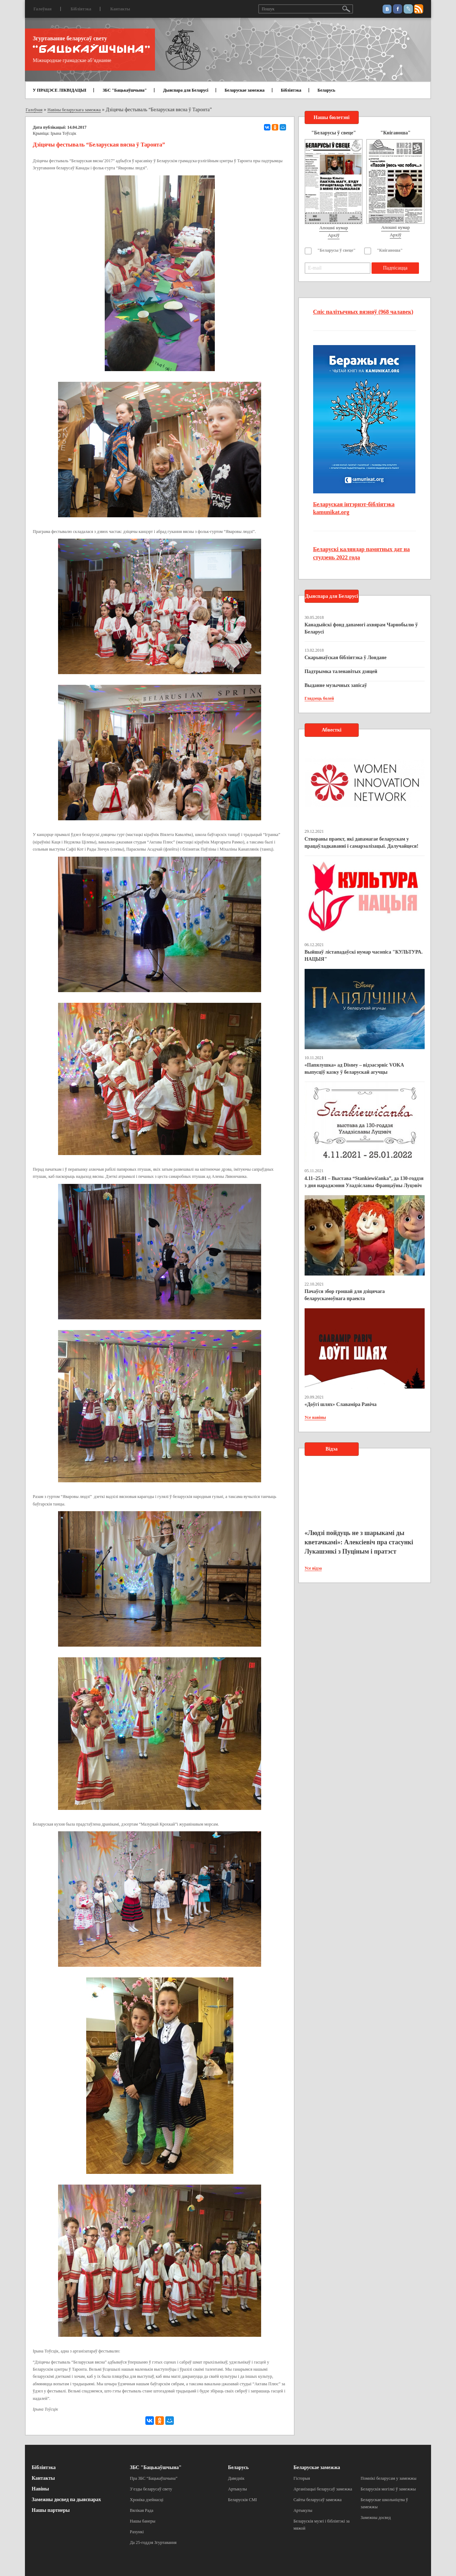  Describe the element at coordinates (323, 2489) in the screenshot. I see `Арганізацыі беларусаў замежжа` at that location.